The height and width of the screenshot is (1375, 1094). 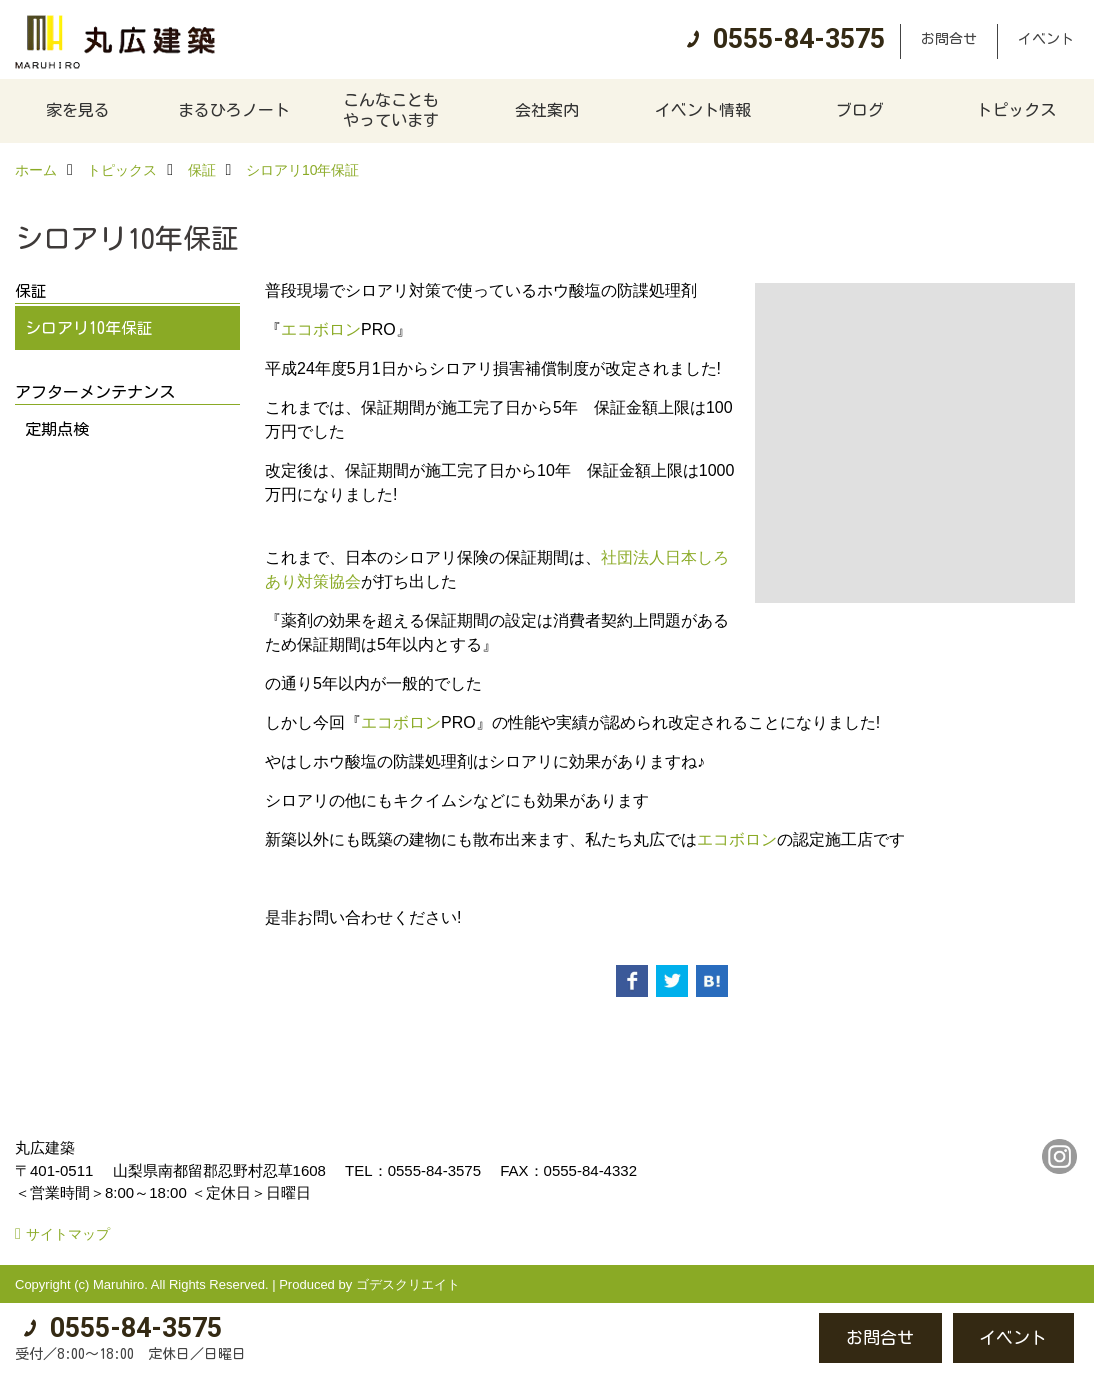 What do you see at coordinates (949, 39) in the screenshot?
I see `お問合せ` at bounding box center [949, 39].